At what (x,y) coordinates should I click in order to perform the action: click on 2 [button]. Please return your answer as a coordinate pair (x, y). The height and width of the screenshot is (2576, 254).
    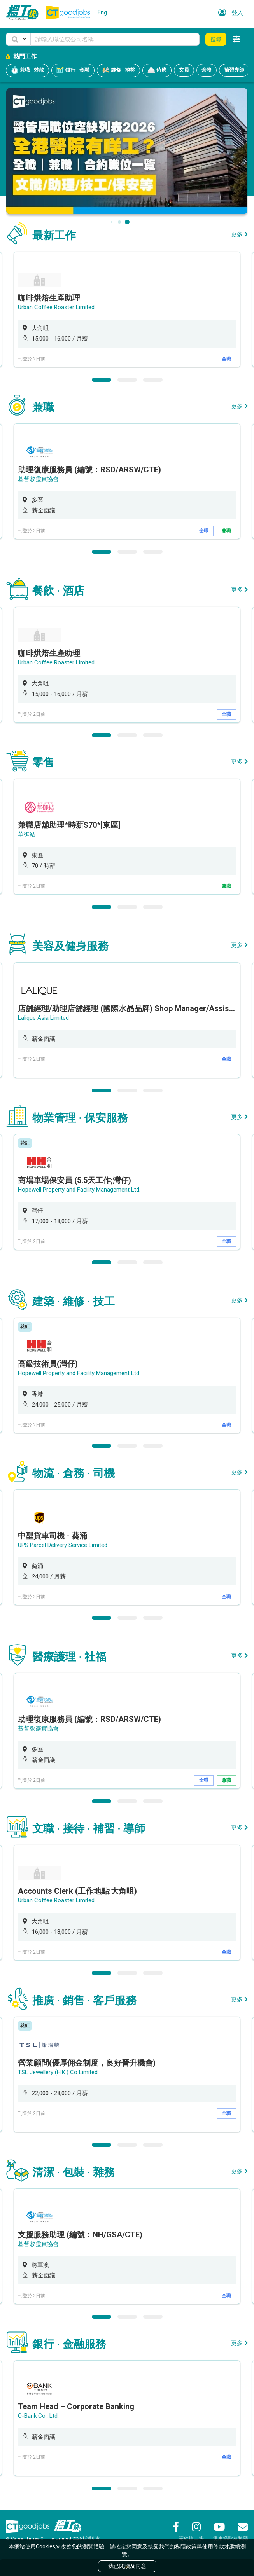
    Looking at the image, I should click on (127, 380).